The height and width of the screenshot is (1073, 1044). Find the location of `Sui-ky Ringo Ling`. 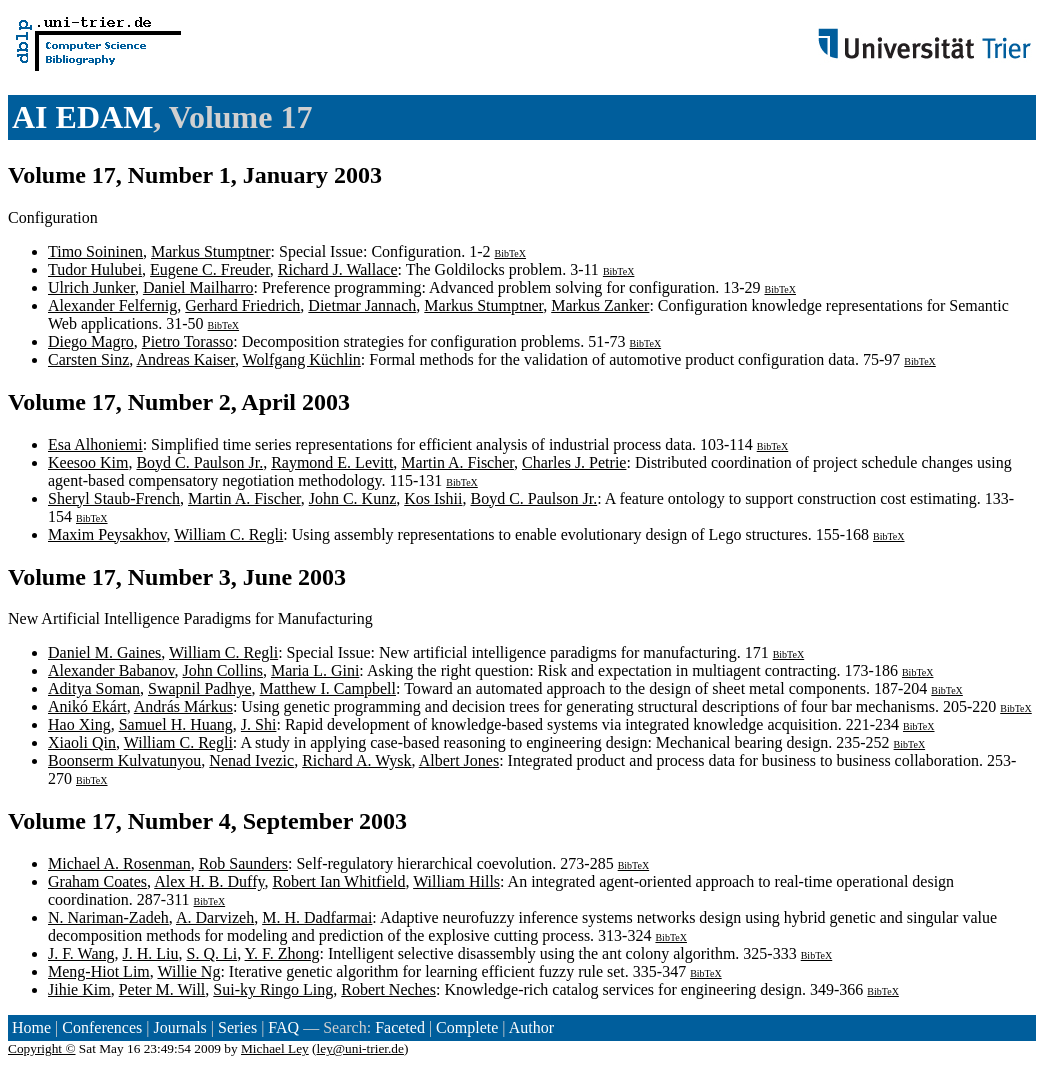

Sui-ky Ringo Ling is located at coordinates (273, 989).